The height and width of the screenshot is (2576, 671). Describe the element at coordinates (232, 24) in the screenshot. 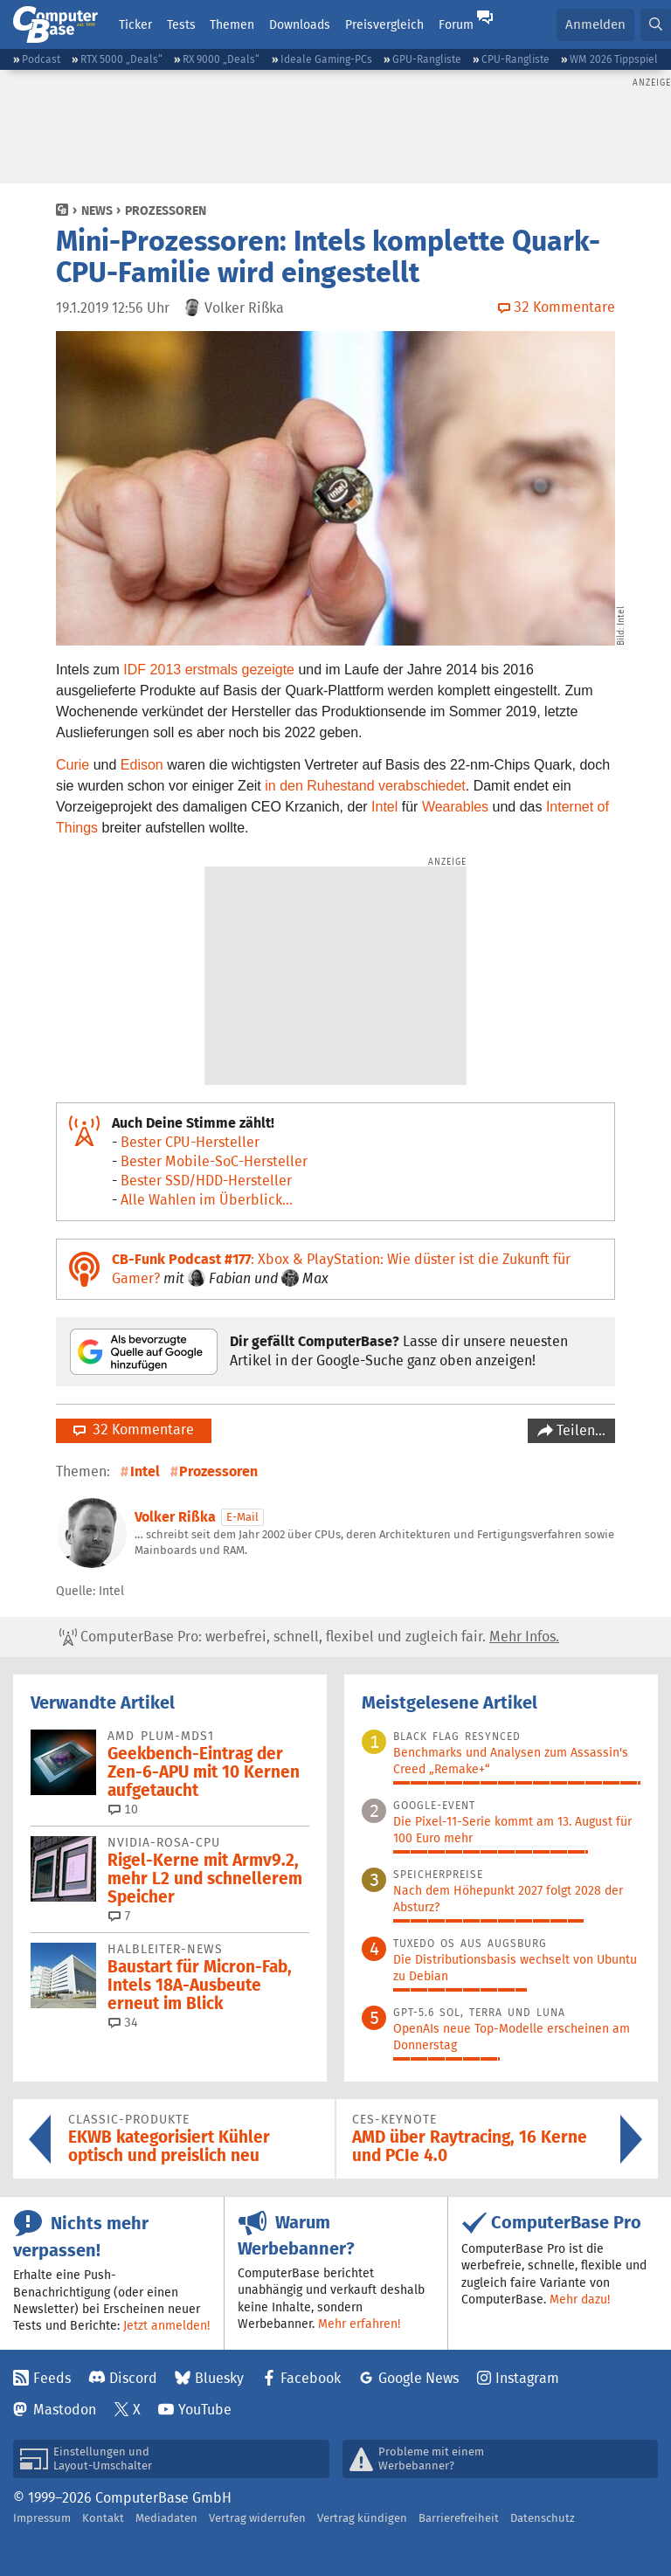

I see `Themen [button]` at that location.